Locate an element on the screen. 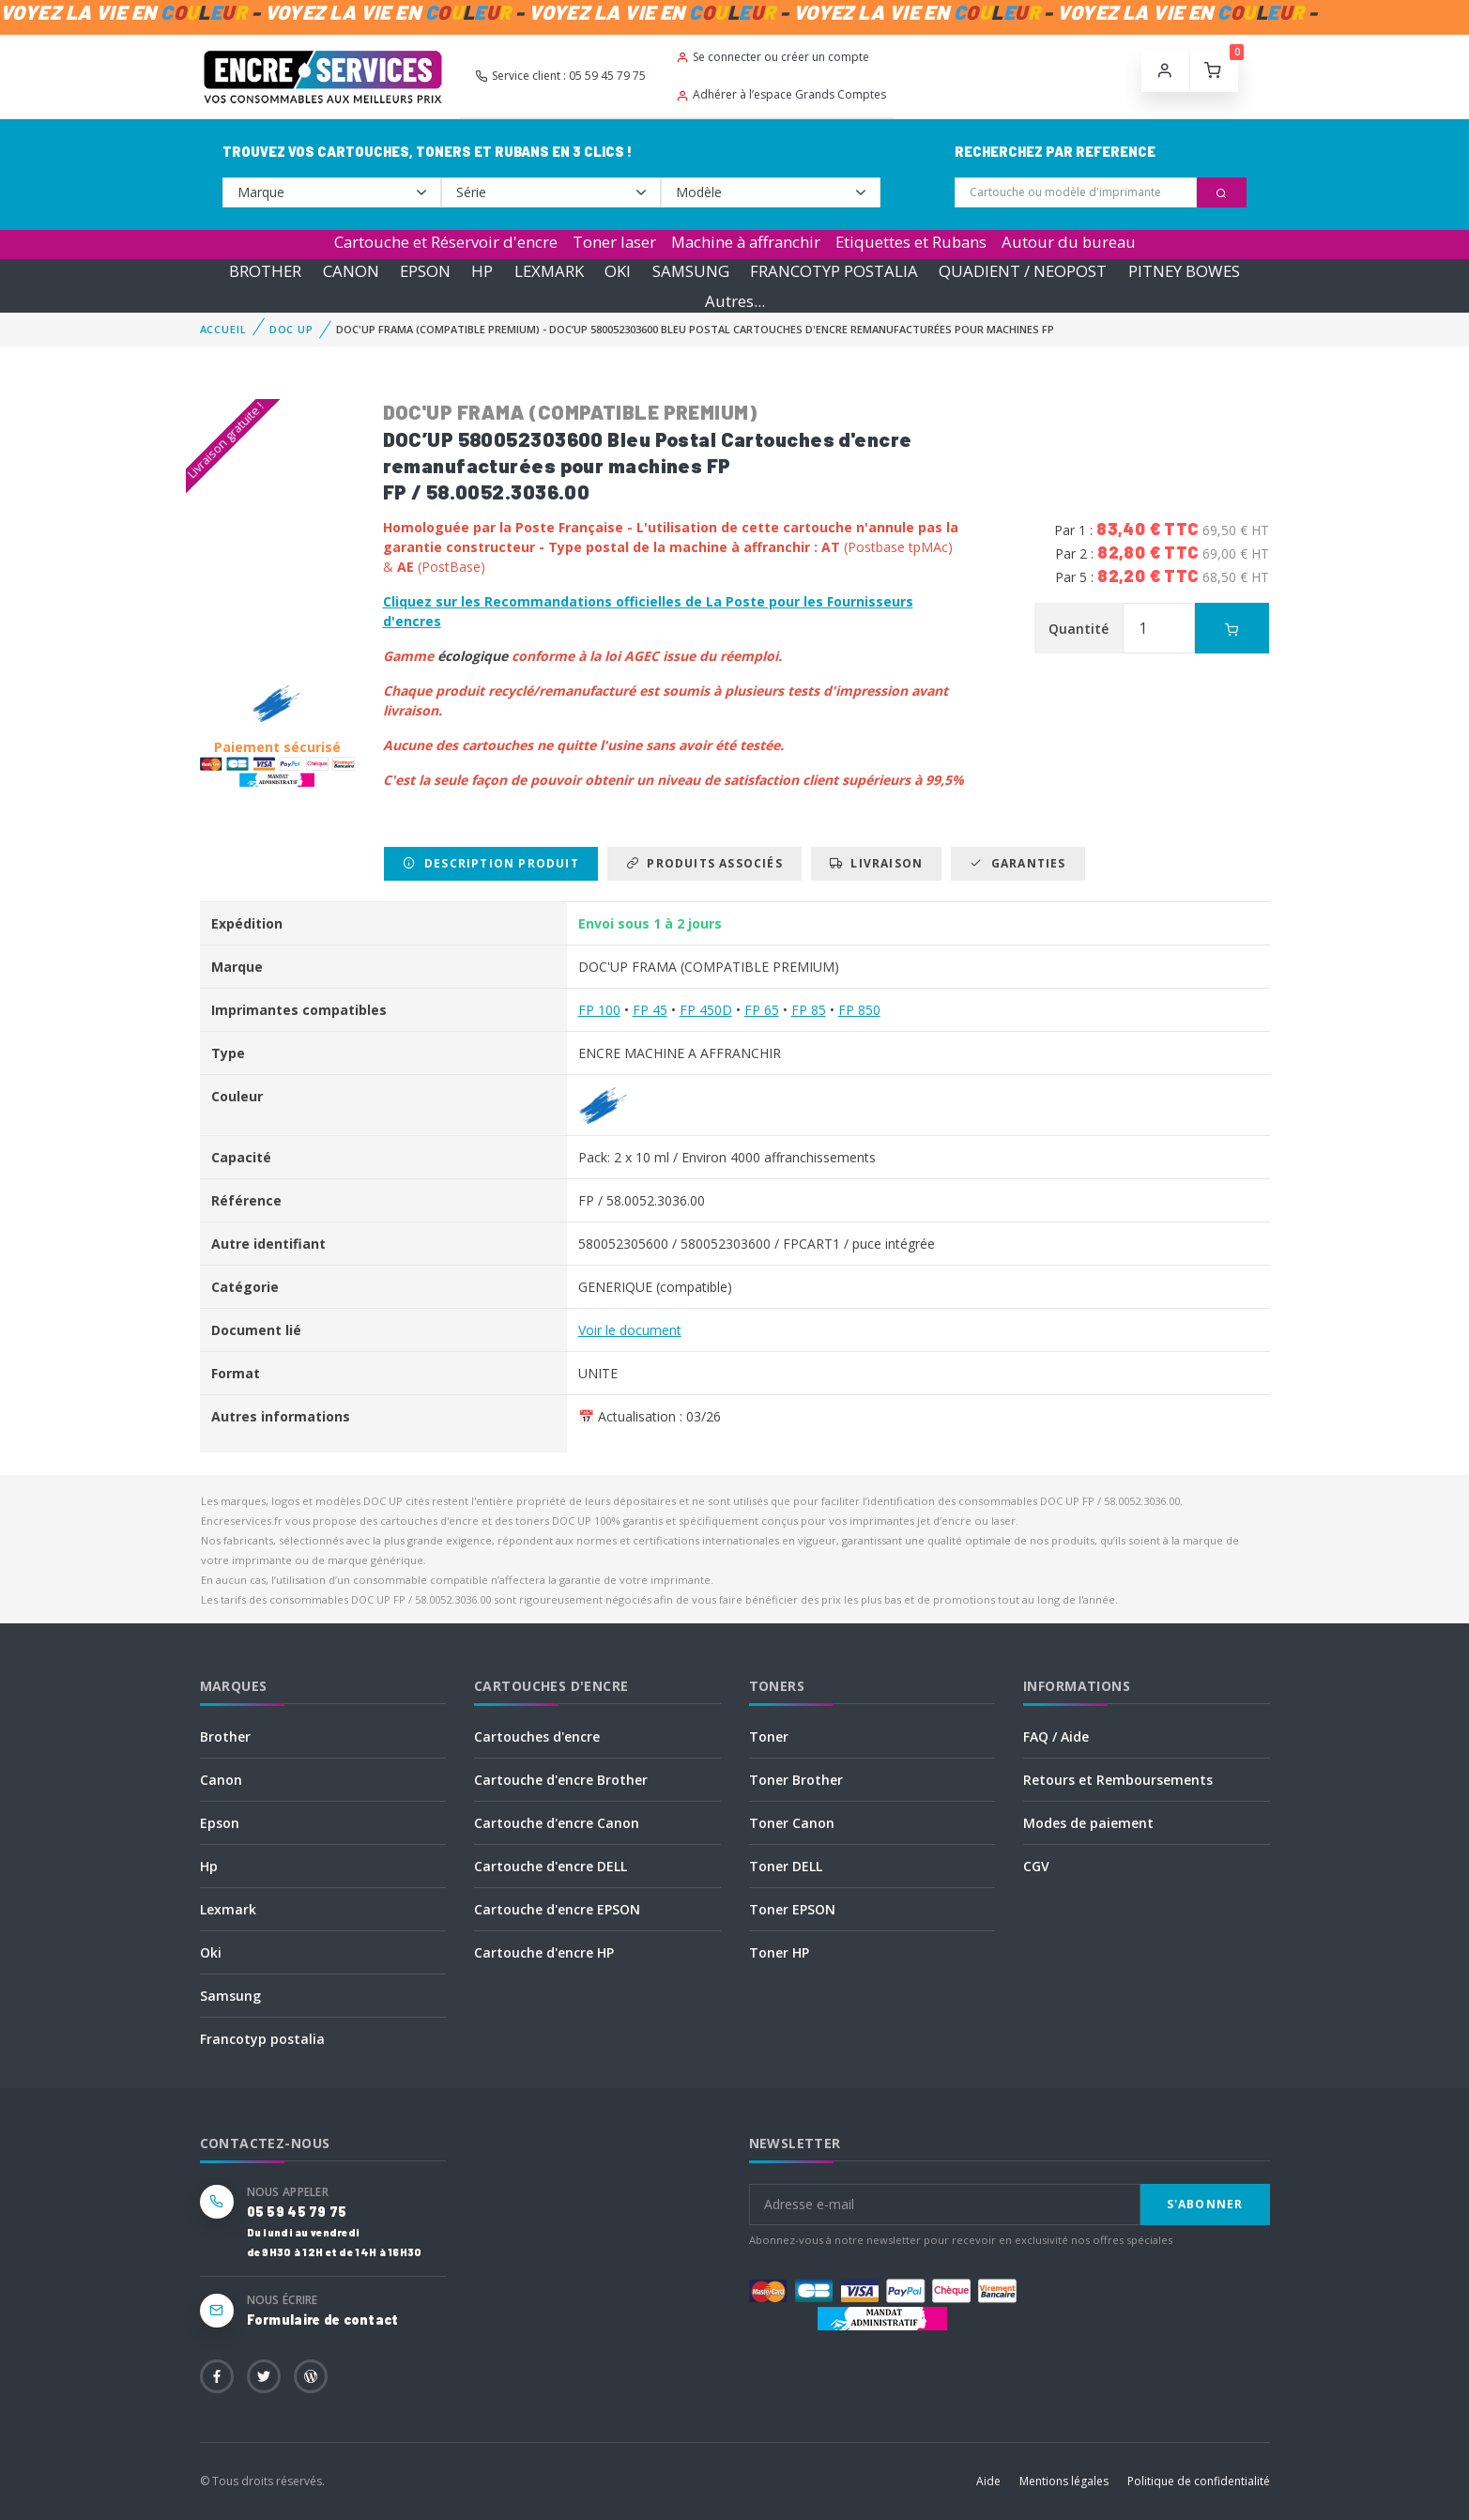  FAQ / Aide is located at coordinates (1056, 1736).